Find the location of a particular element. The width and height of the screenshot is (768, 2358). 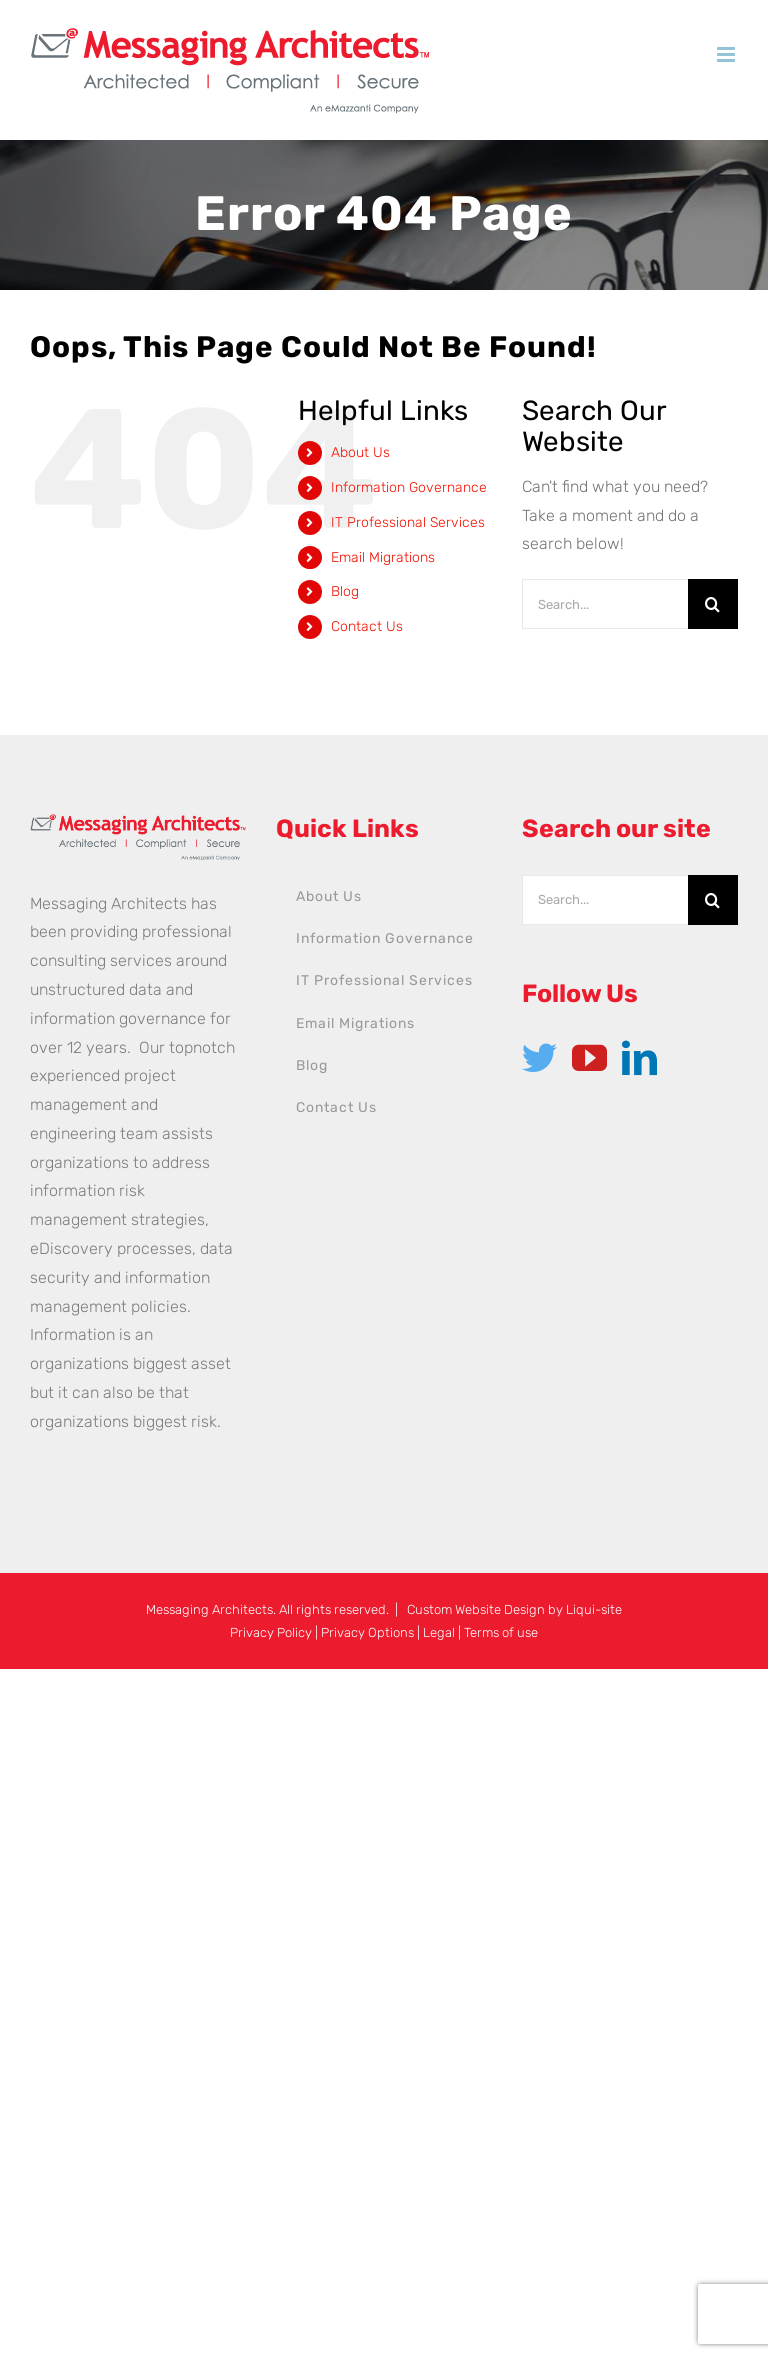

[Search] is located at coordinates (713, 604).